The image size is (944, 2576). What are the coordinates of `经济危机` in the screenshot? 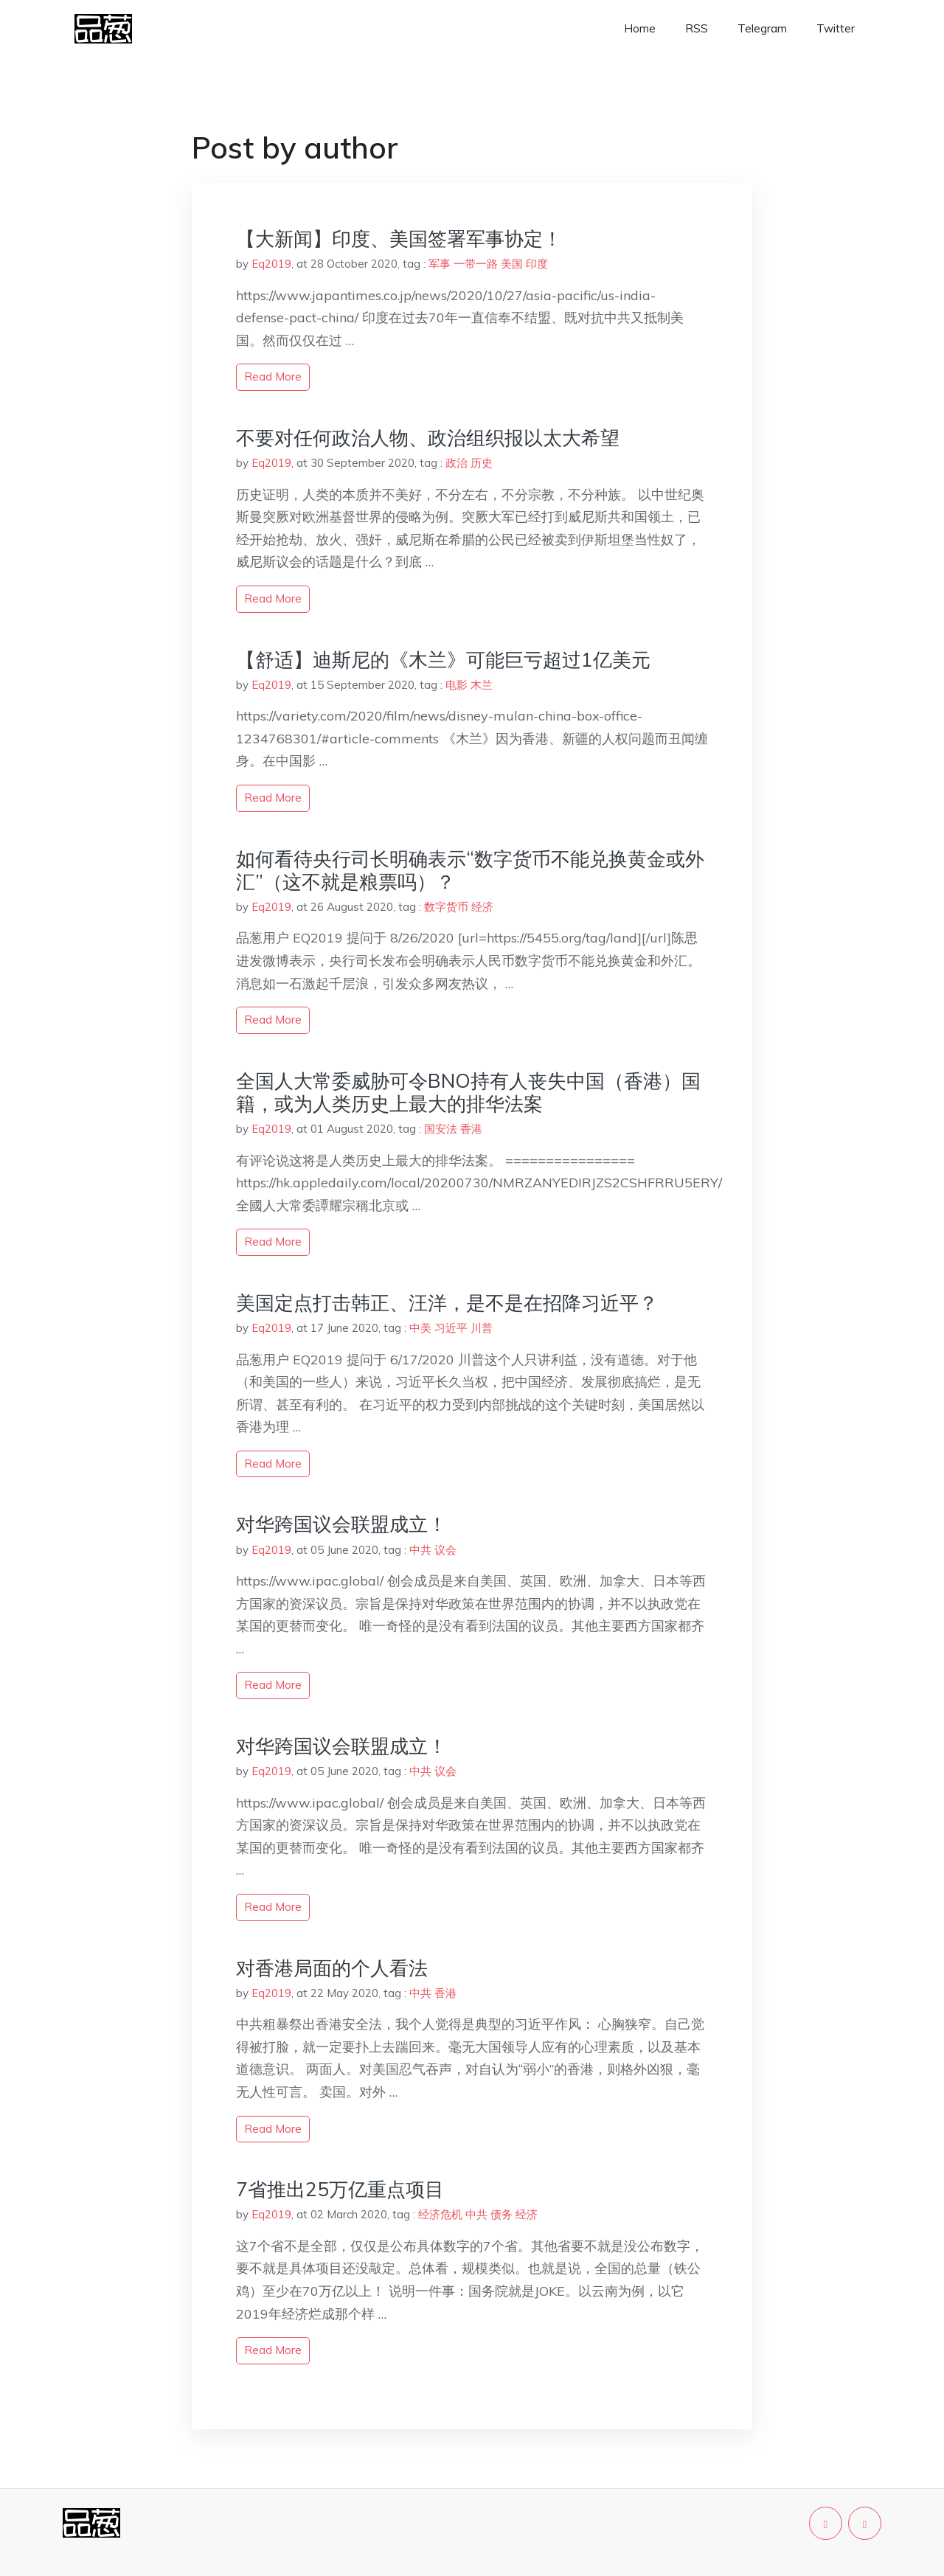 It's located at (440, 2214).